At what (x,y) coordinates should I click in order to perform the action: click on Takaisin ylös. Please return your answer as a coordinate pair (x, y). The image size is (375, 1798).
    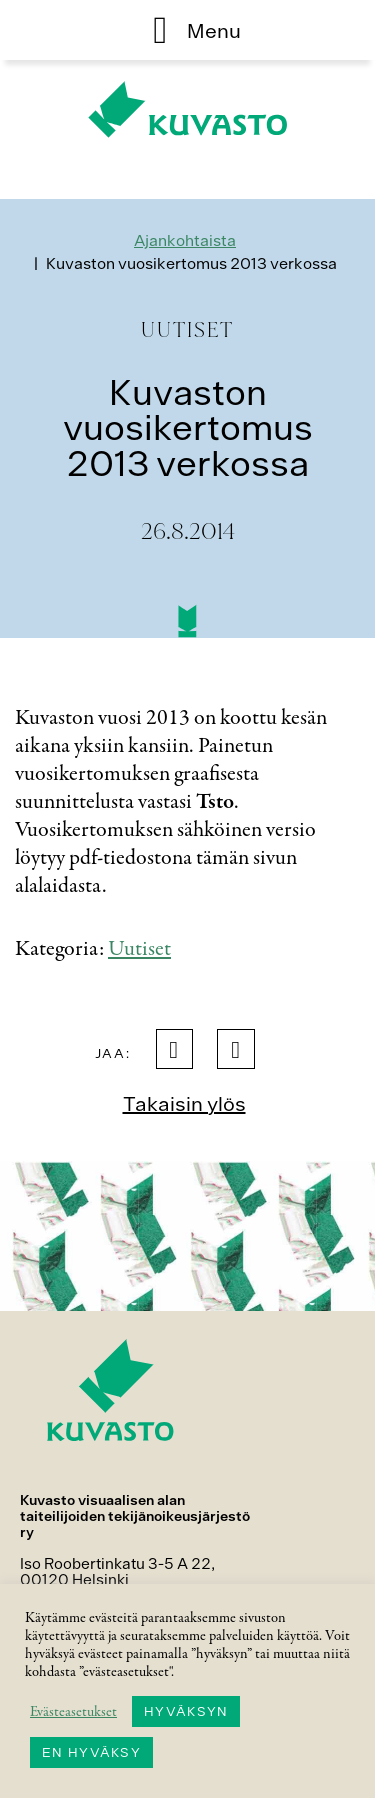
    Looking at the image, I should click on (184, 1103).